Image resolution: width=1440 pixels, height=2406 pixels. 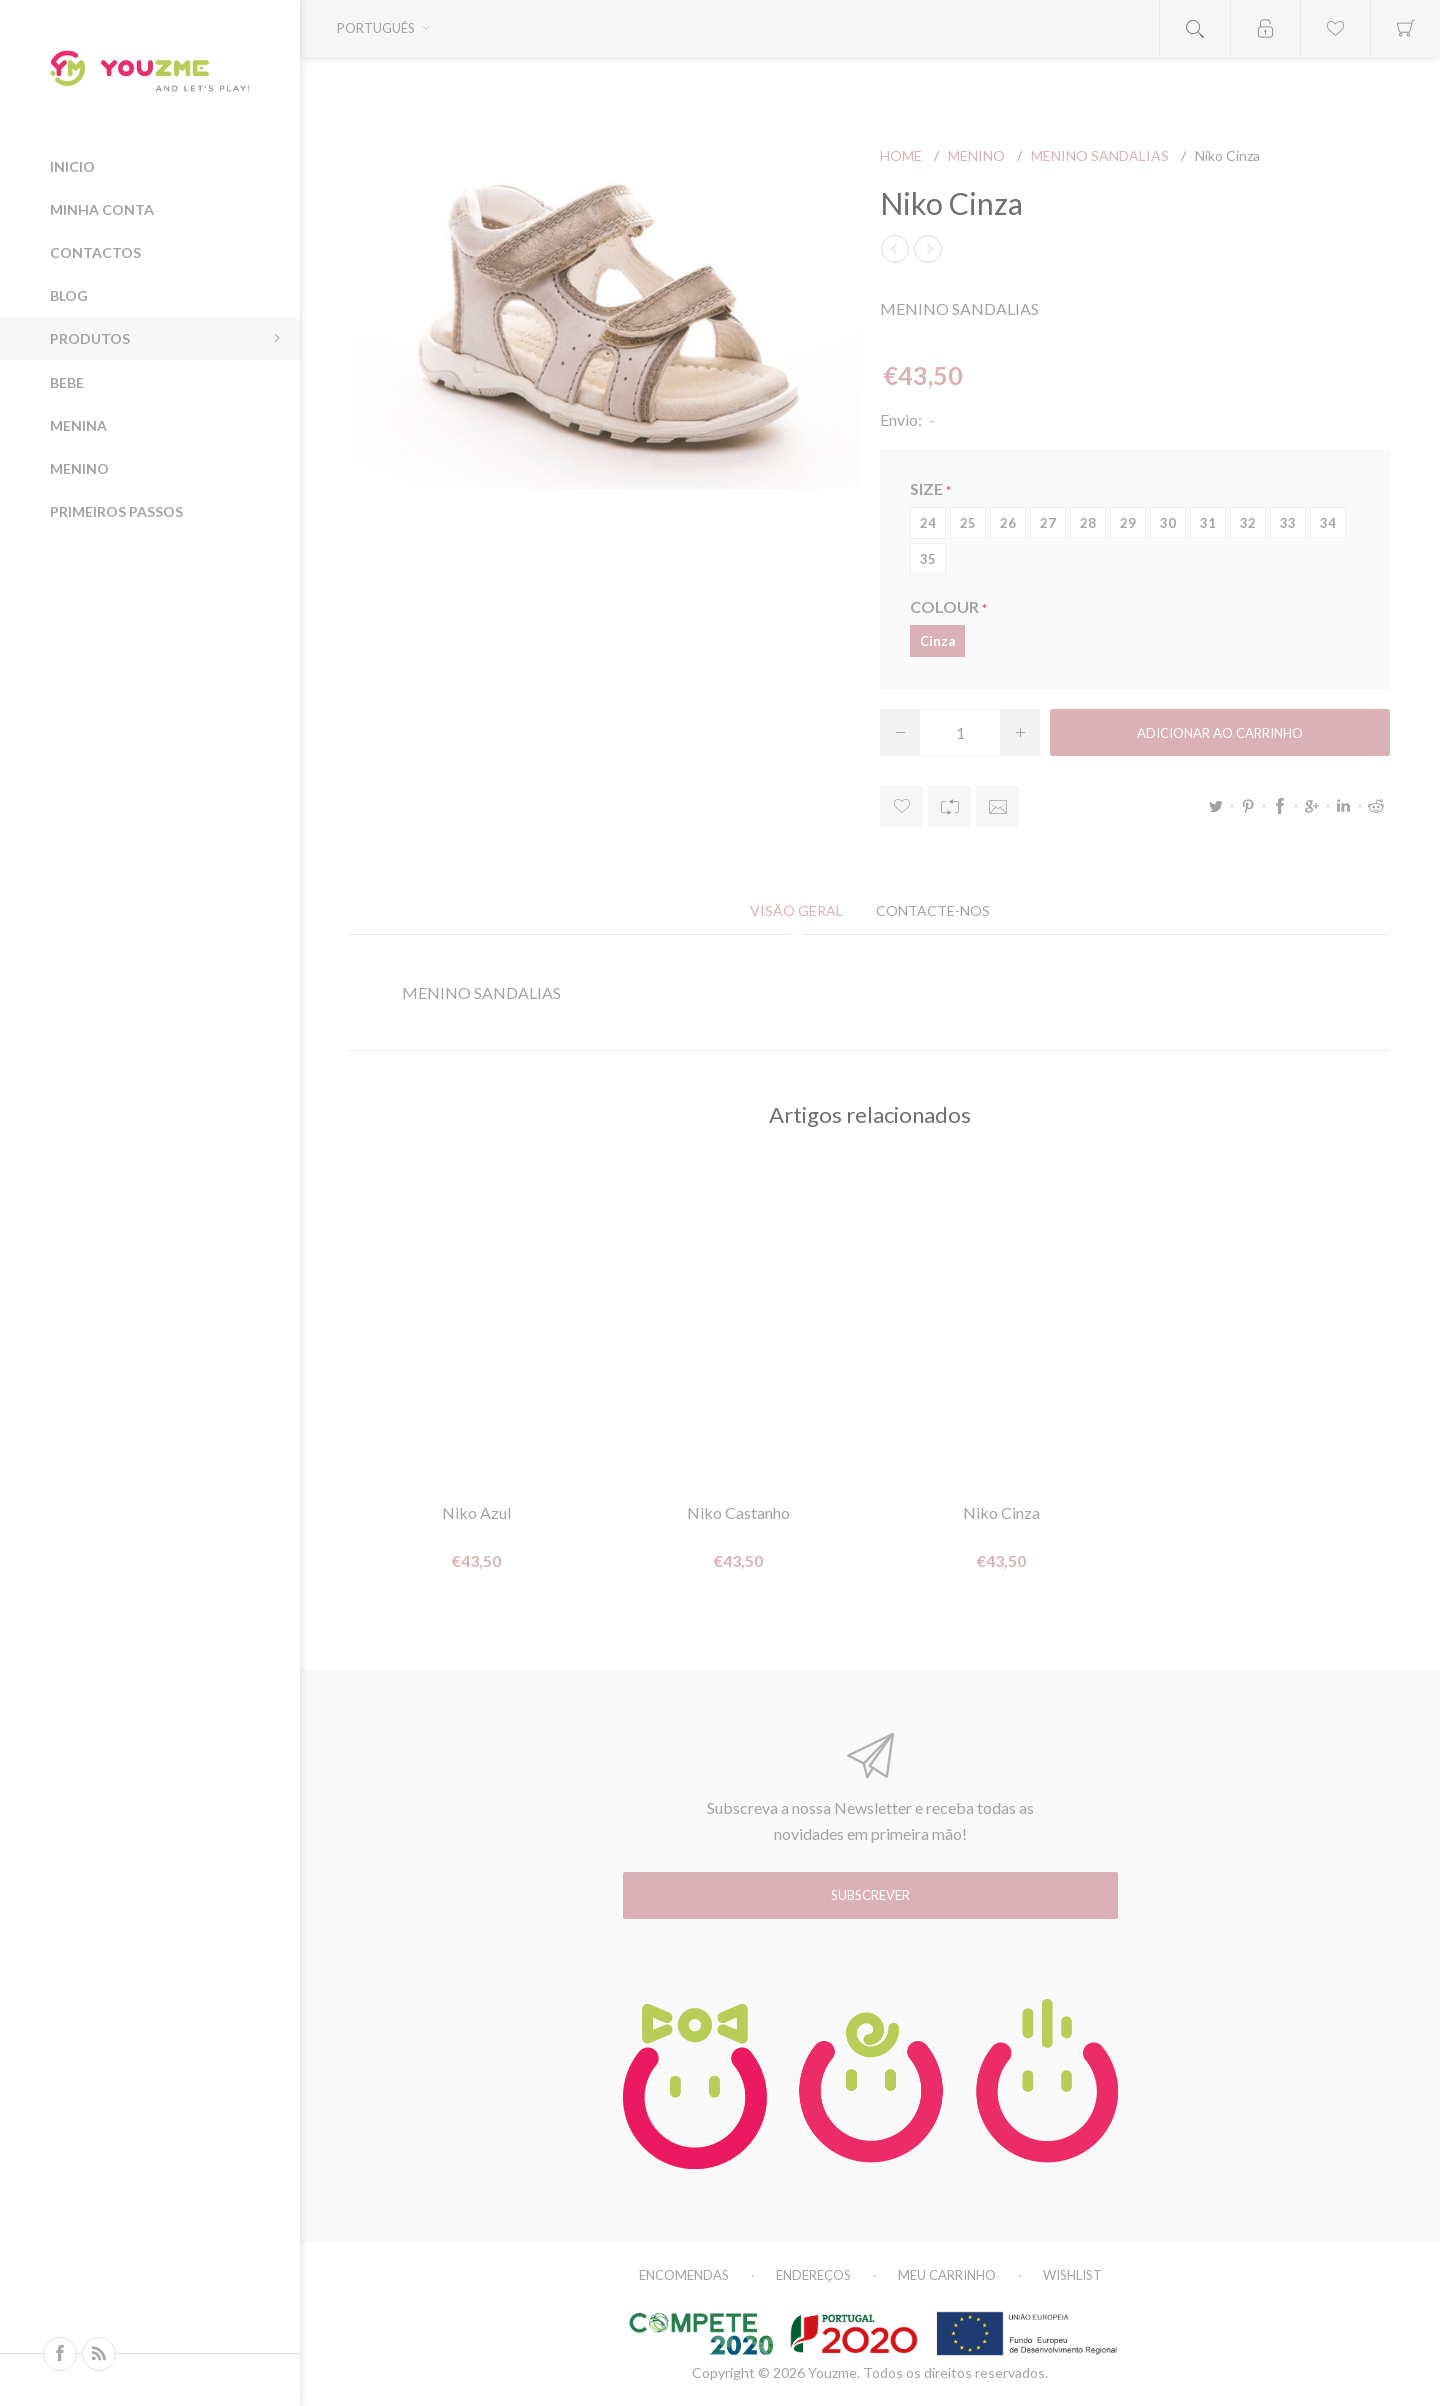 I want to click on Wishlist, so click(x=1072, y=2275).